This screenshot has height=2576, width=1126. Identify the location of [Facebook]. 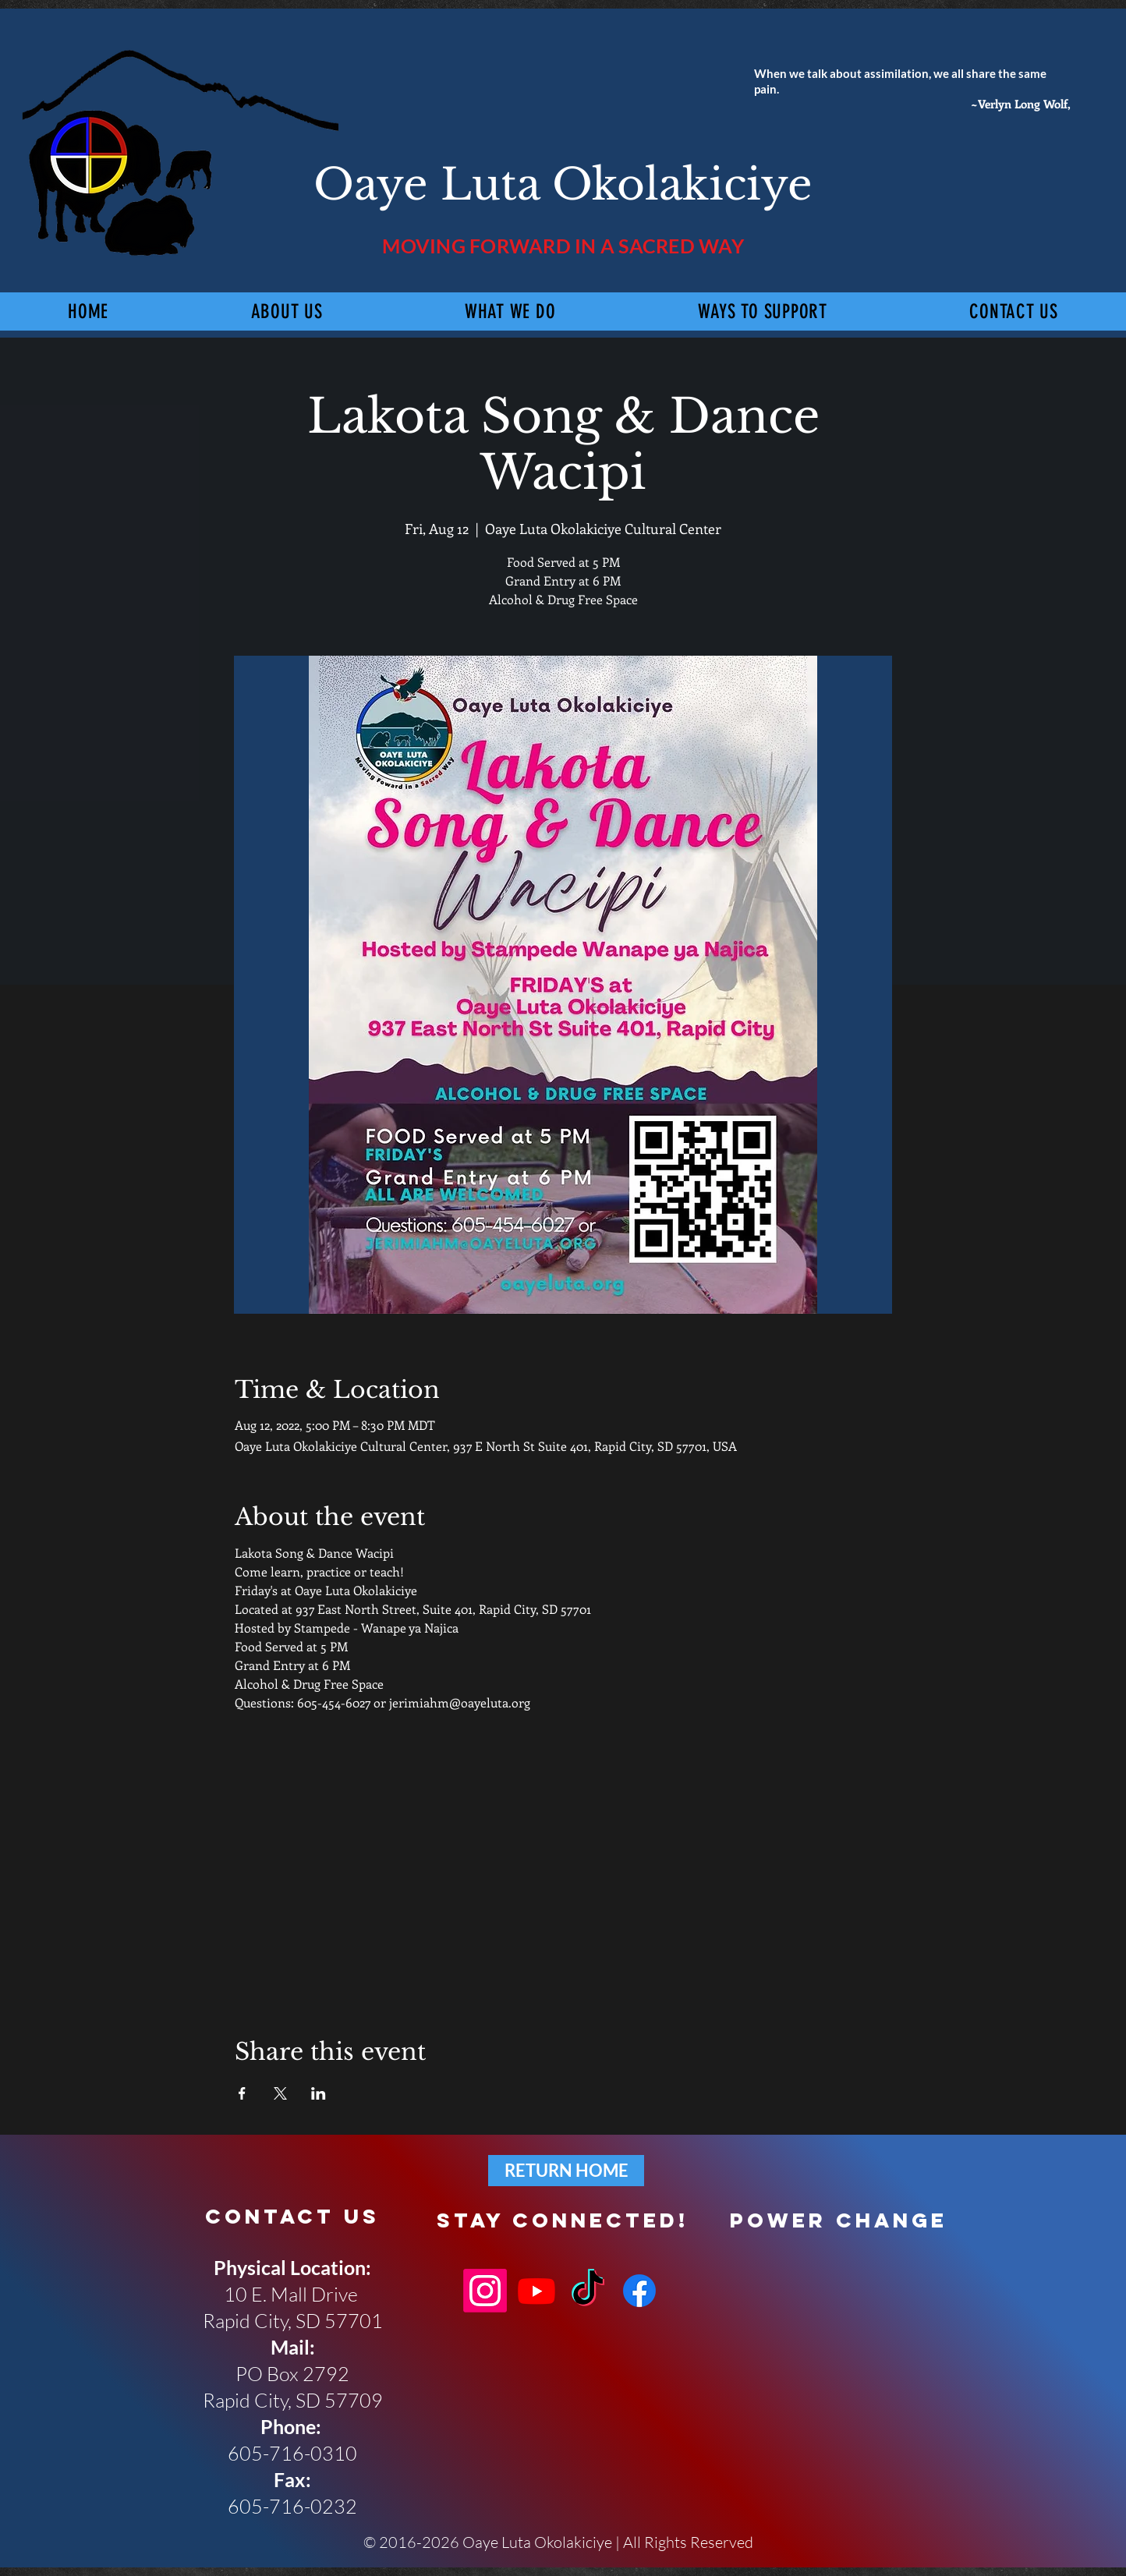
(639, 2290).